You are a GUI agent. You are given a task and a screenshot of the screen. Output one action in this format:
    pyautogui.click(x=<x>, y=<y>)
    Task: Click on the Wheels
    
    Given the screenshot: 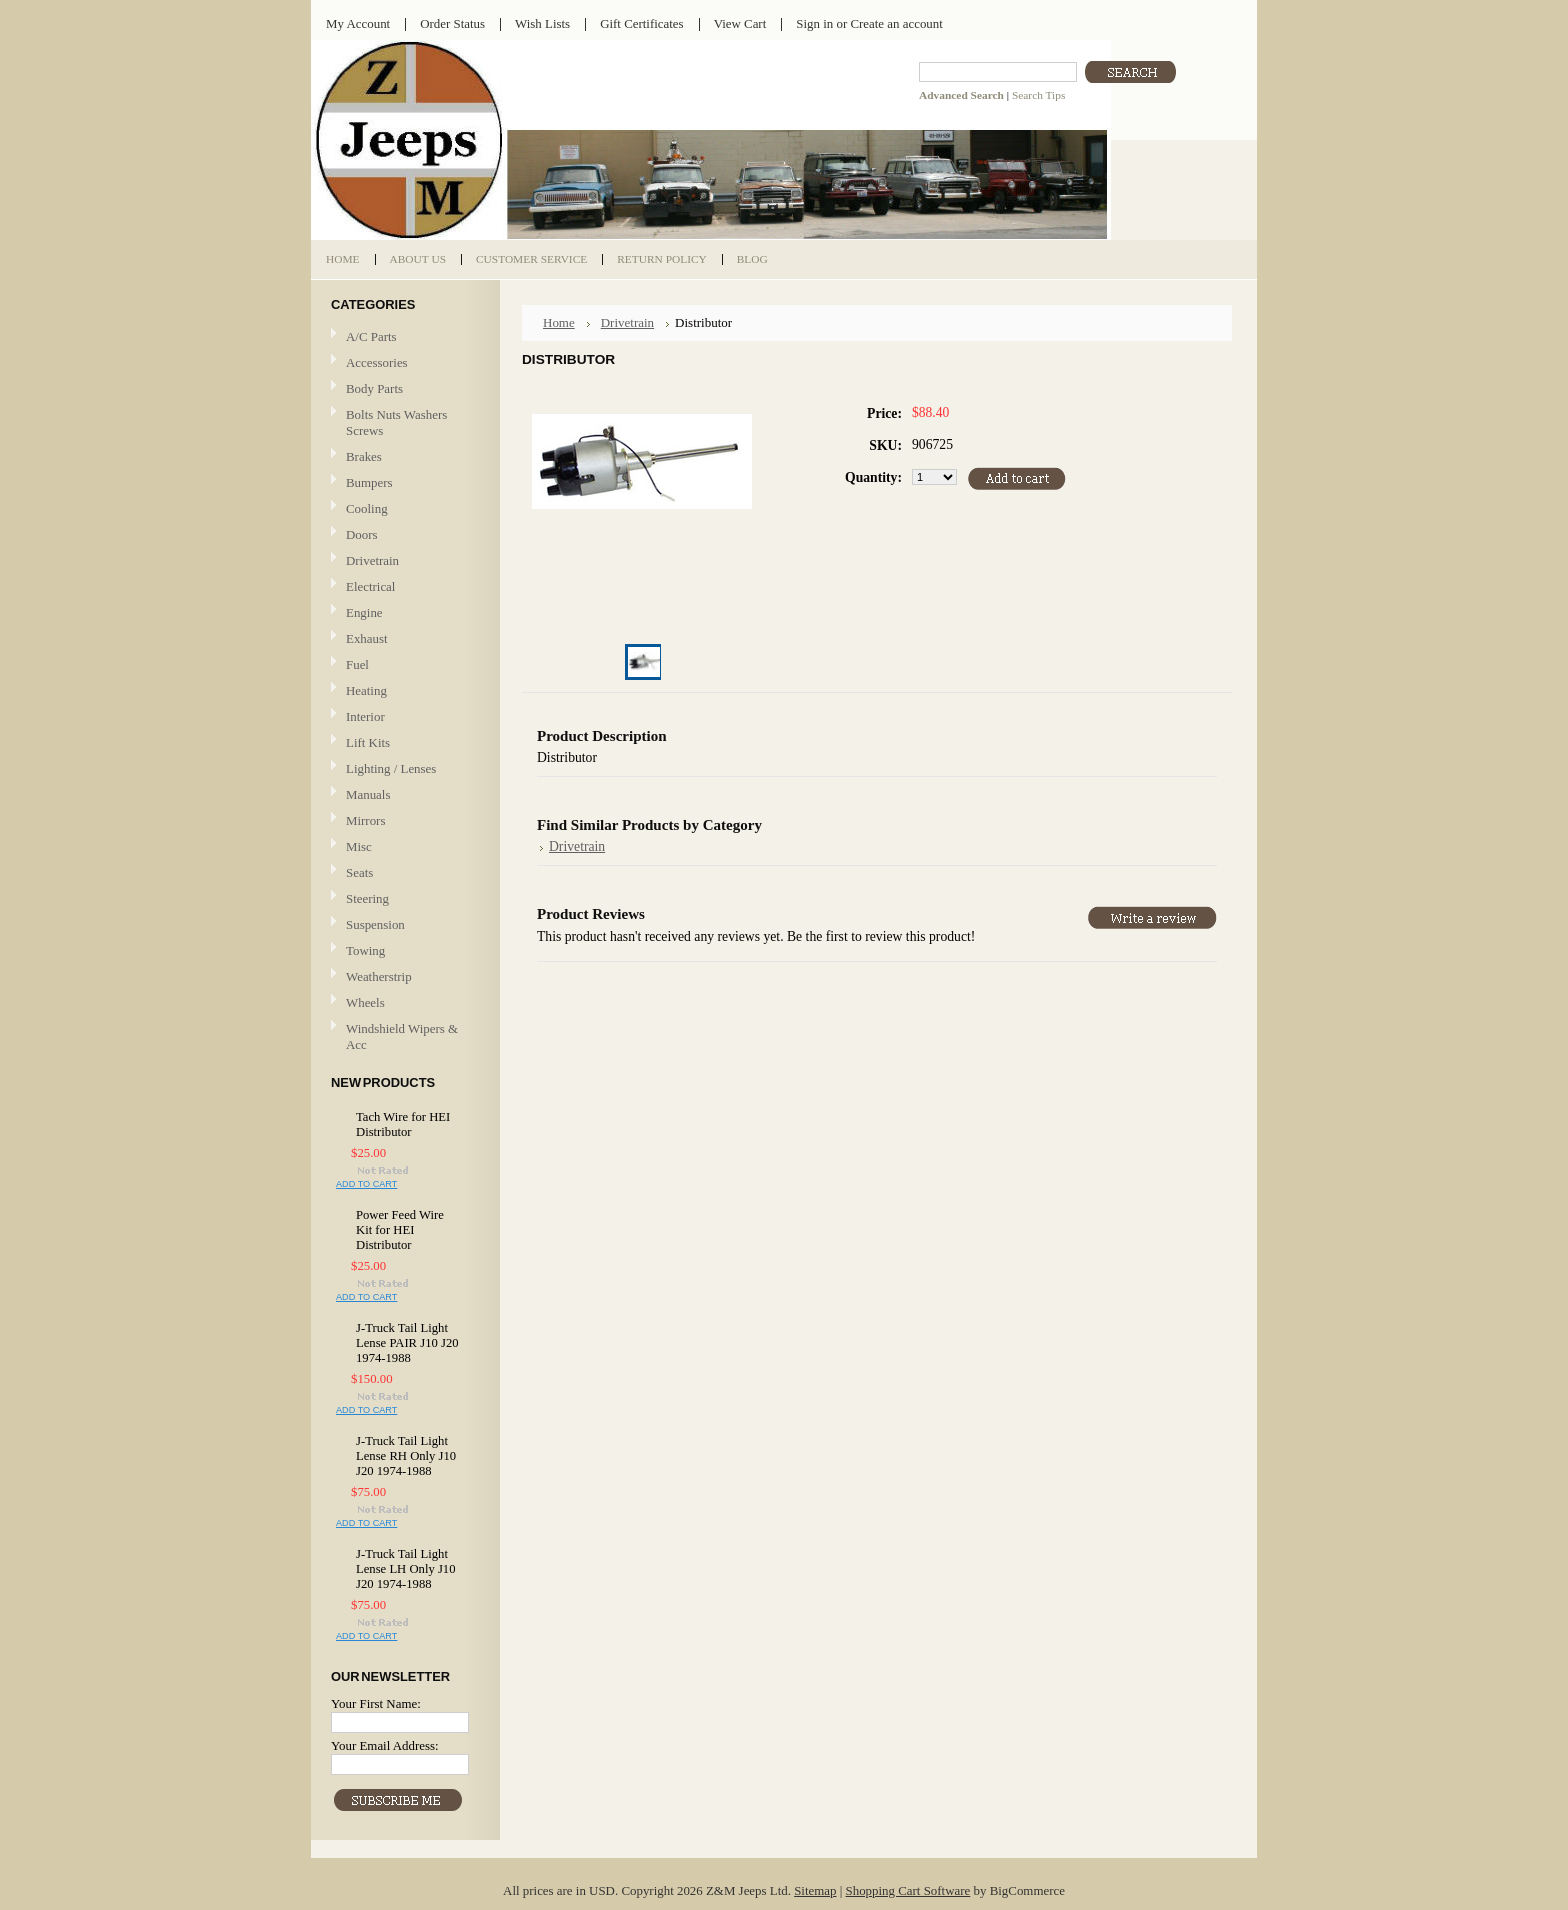 What is the action you would take?
    pyautogui.click(x=365, y=1002)
    